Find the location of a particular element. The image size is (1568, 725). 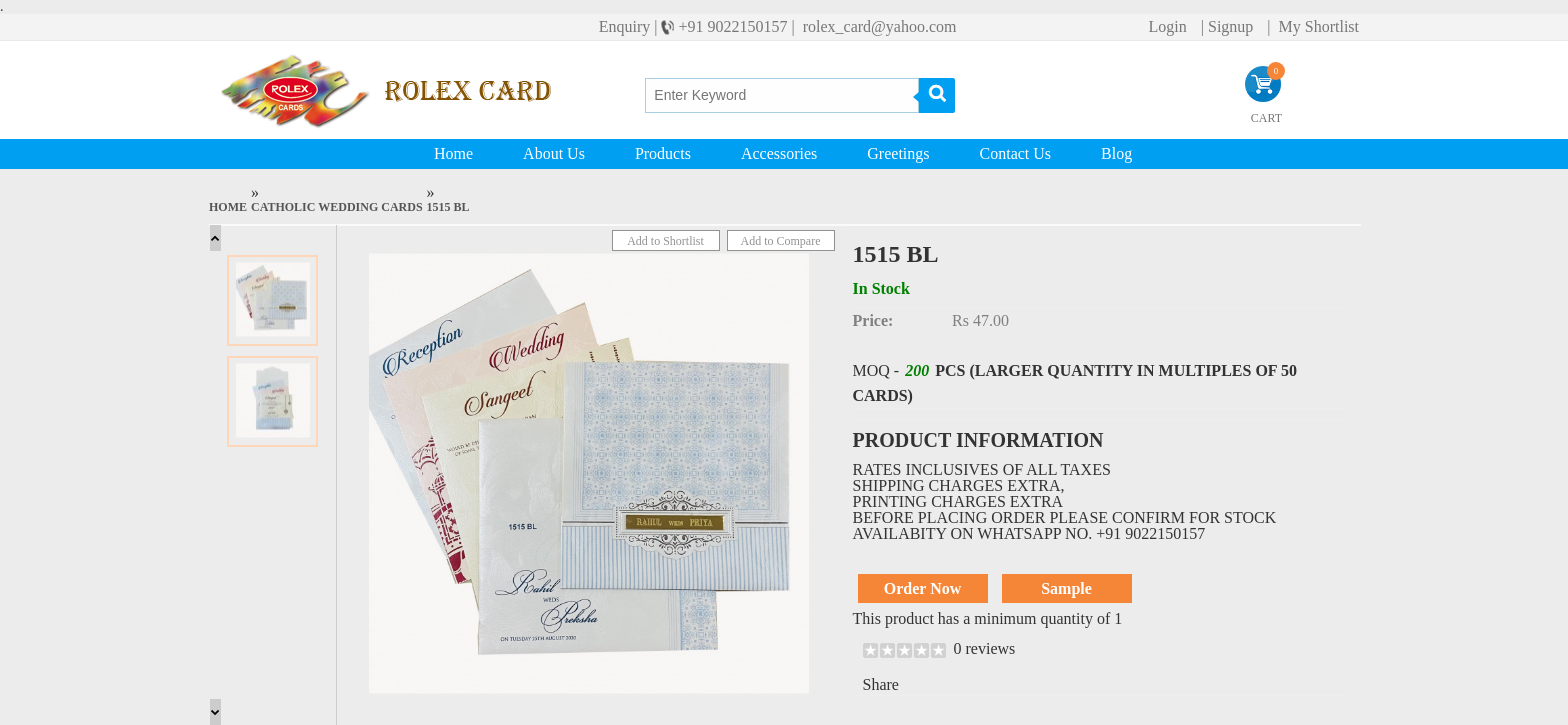

My Shortlist is located at coordinates (1317, 26).